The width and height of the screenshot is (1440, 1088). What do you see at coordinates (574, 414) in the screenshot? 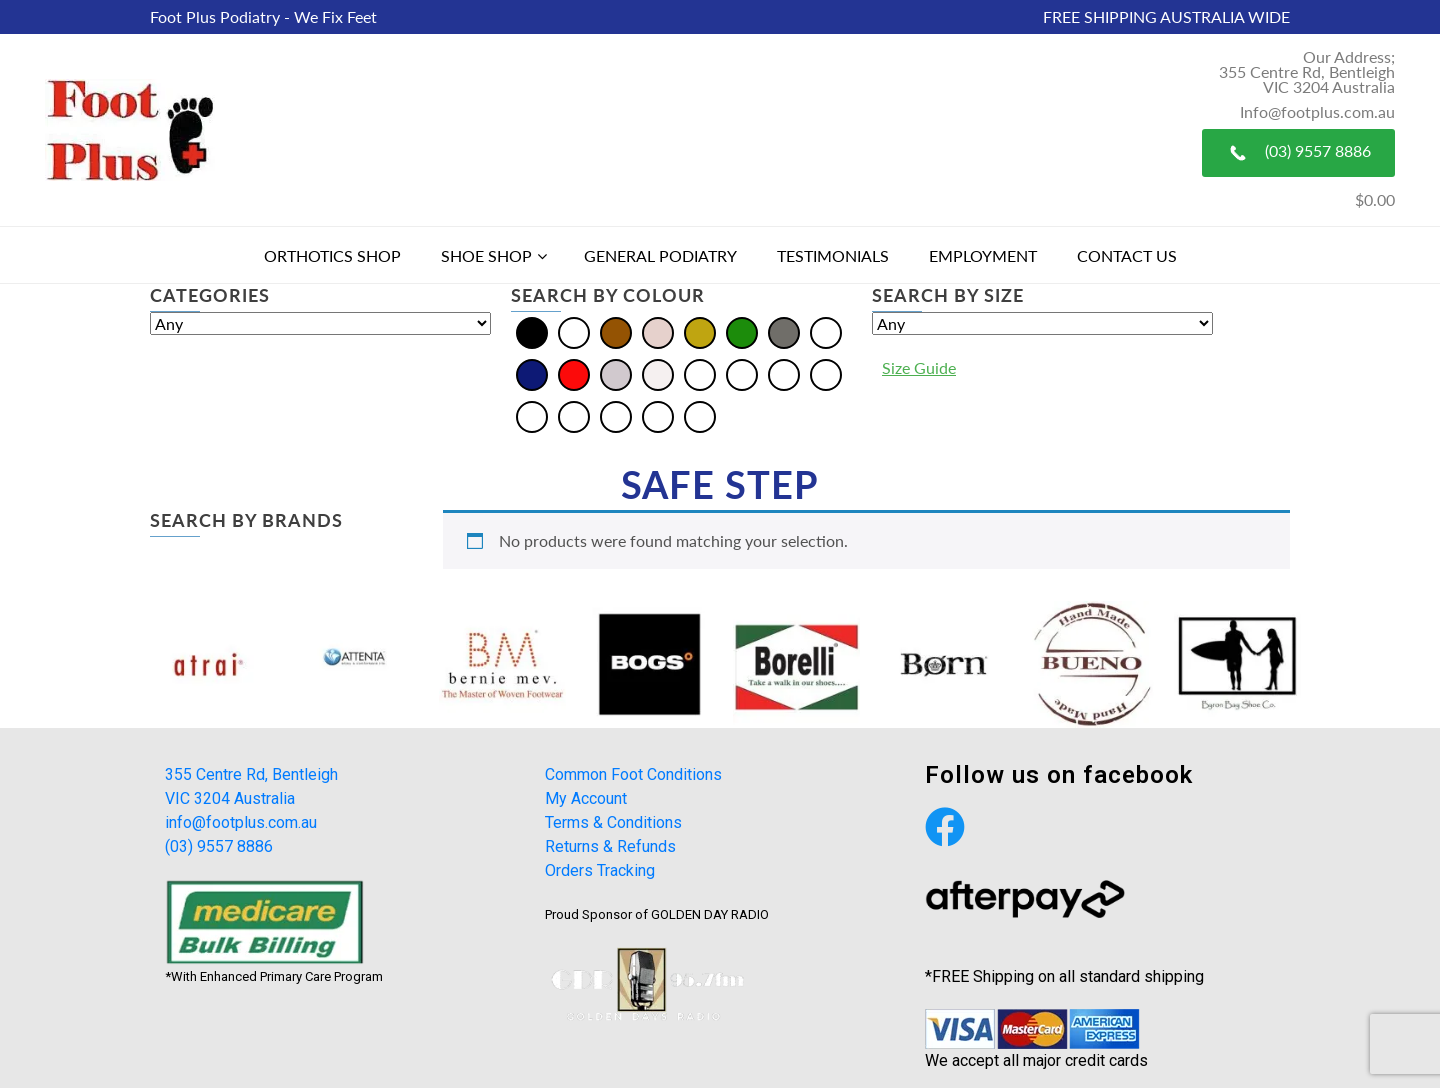
I see `[Pewter]` at bounding box center [574, 414].